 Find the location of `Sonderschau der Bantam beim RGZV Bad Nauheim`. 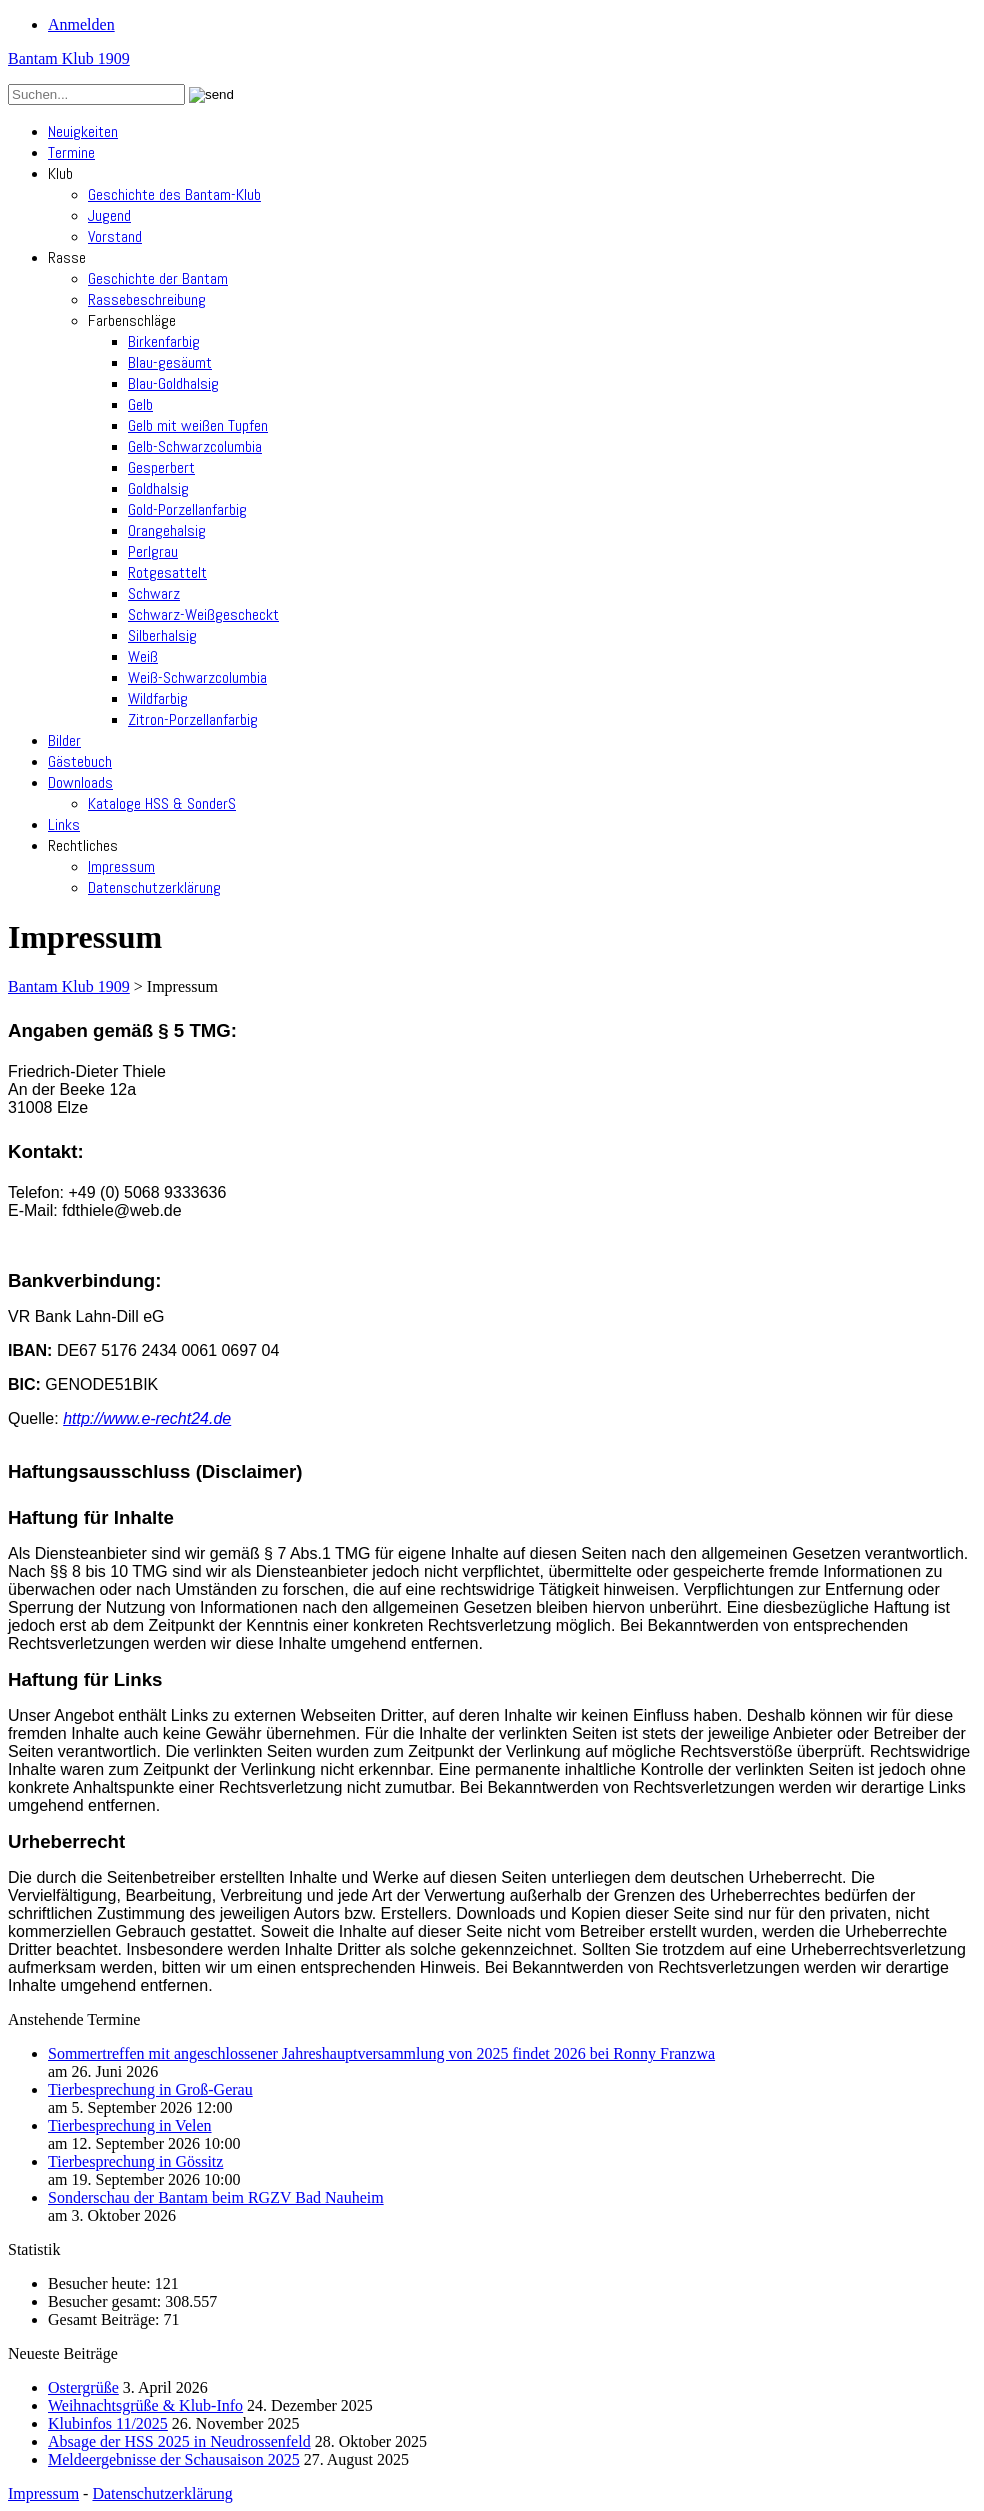

Sonderschau der Bantam beim RGZV Bad Nauheim is located at coordinates (216, 2197).